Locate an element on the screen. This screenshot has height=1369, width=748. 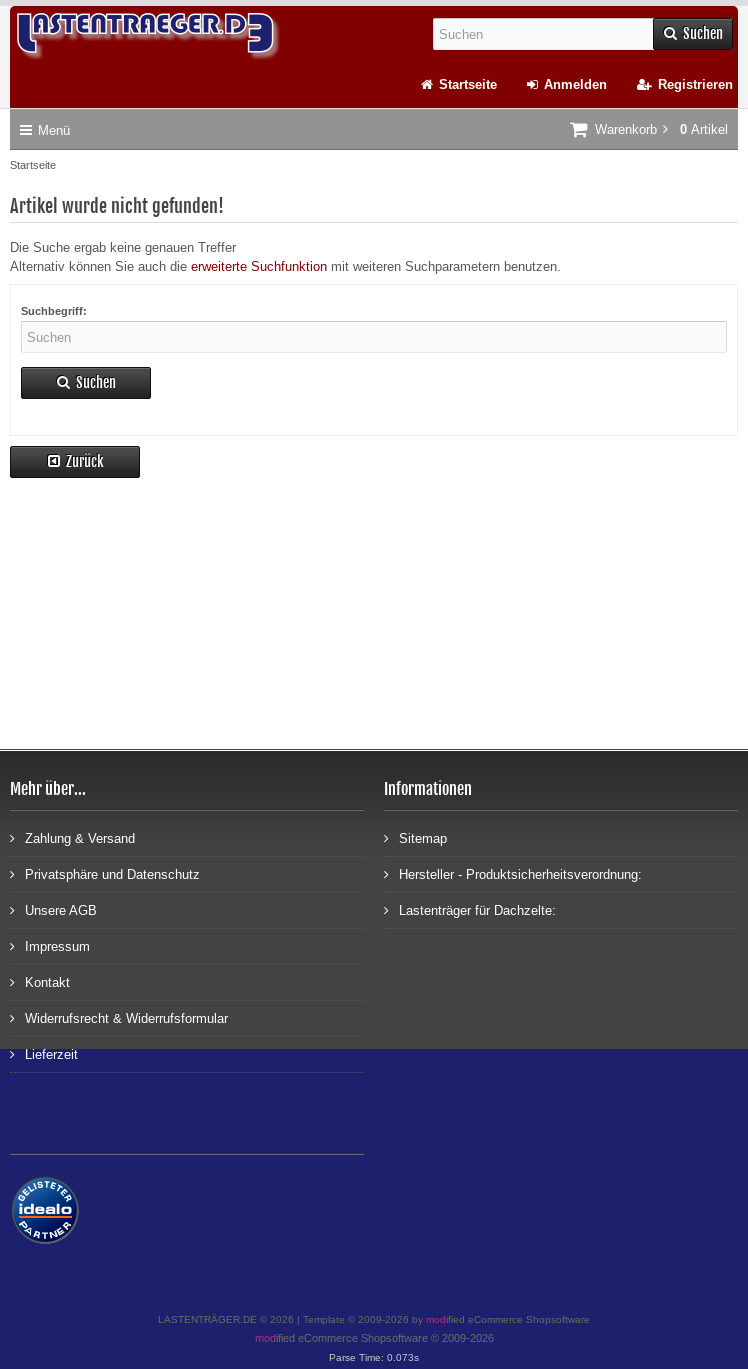
Kontakt is located at coordinates (40, 981).